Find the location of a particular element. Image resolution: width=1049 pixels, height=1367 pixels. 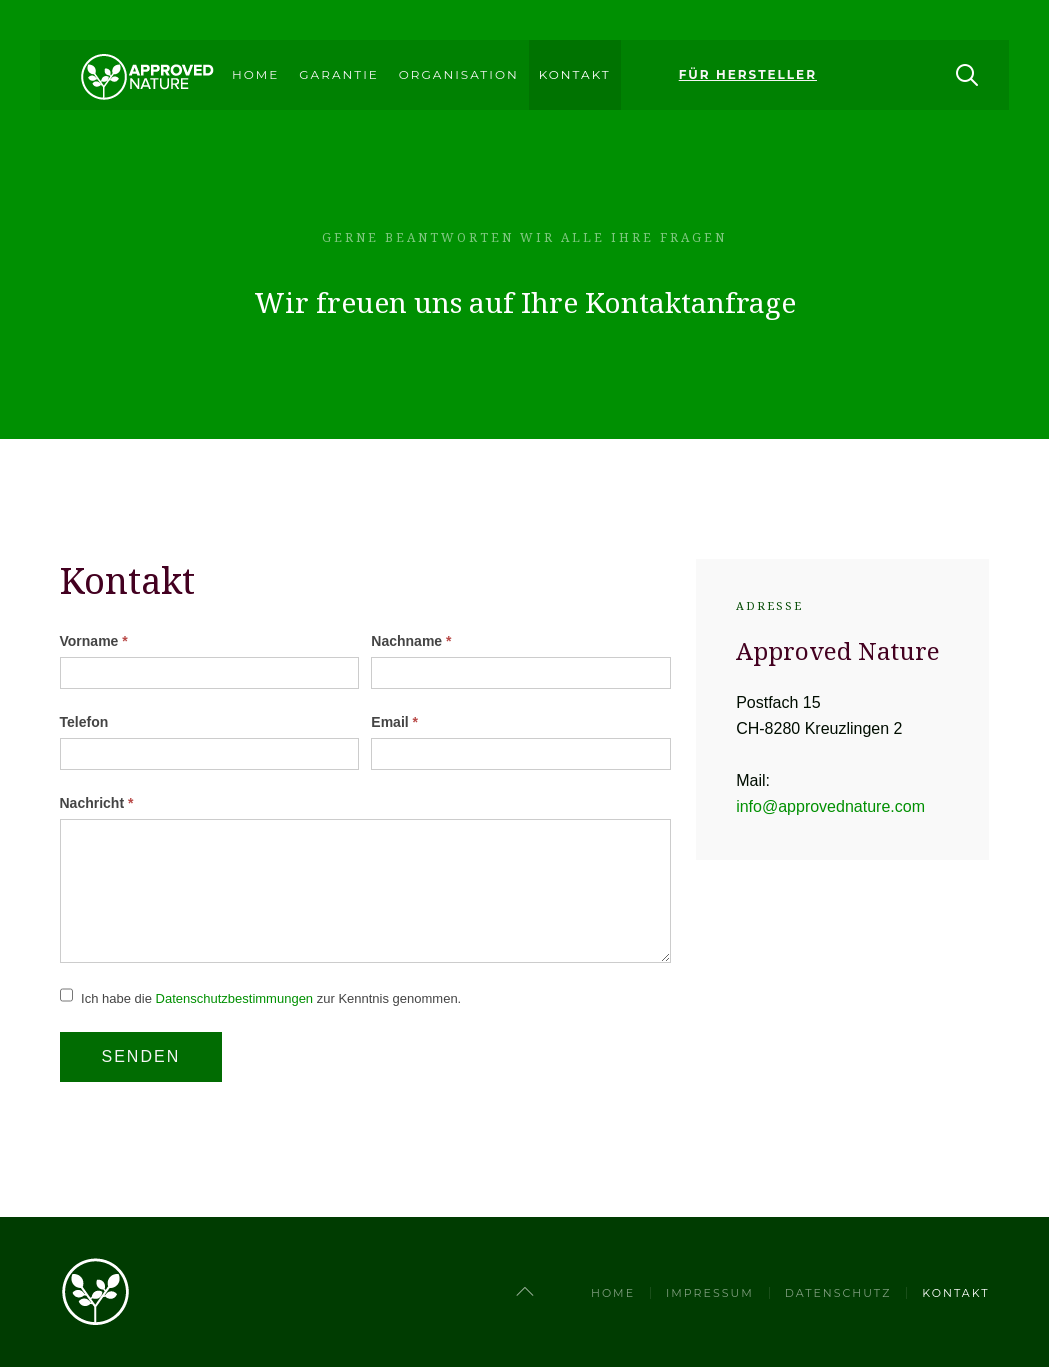

Telefon is located at coordinates (84, 722).